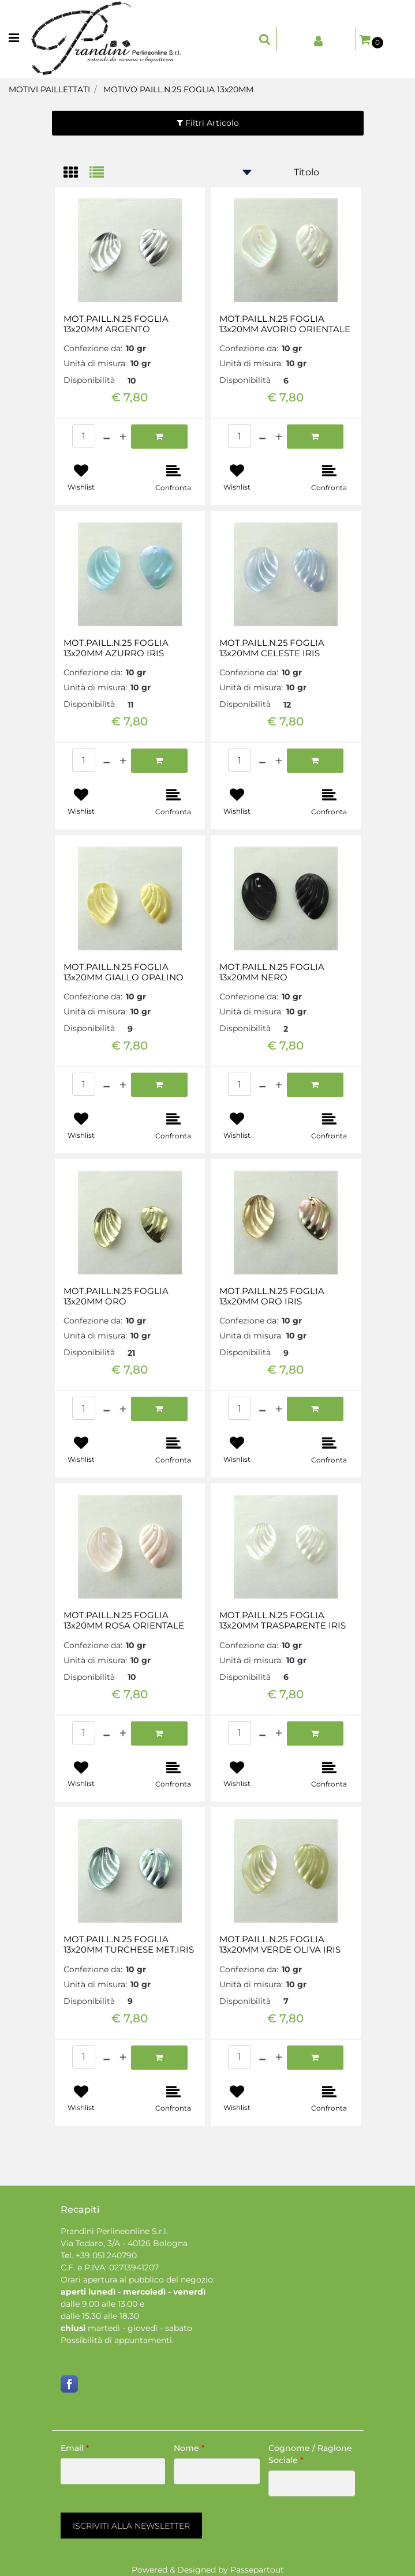  I want to click on MOT.PAILL.N.25 FOGLIA 13x20MM AVORIO ORIENTALE, so click(284, 324).